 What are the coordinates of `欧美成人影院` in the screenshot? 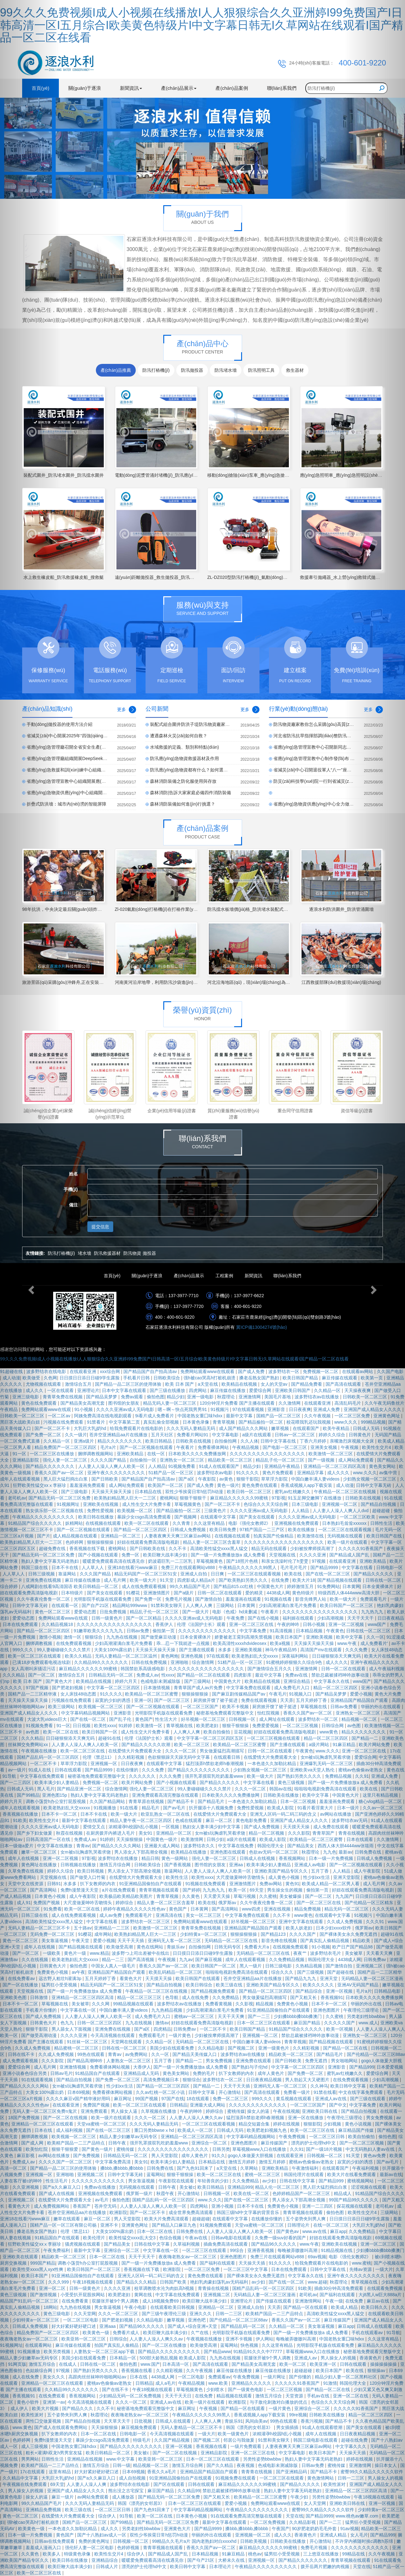 It's located at (281, 1807).